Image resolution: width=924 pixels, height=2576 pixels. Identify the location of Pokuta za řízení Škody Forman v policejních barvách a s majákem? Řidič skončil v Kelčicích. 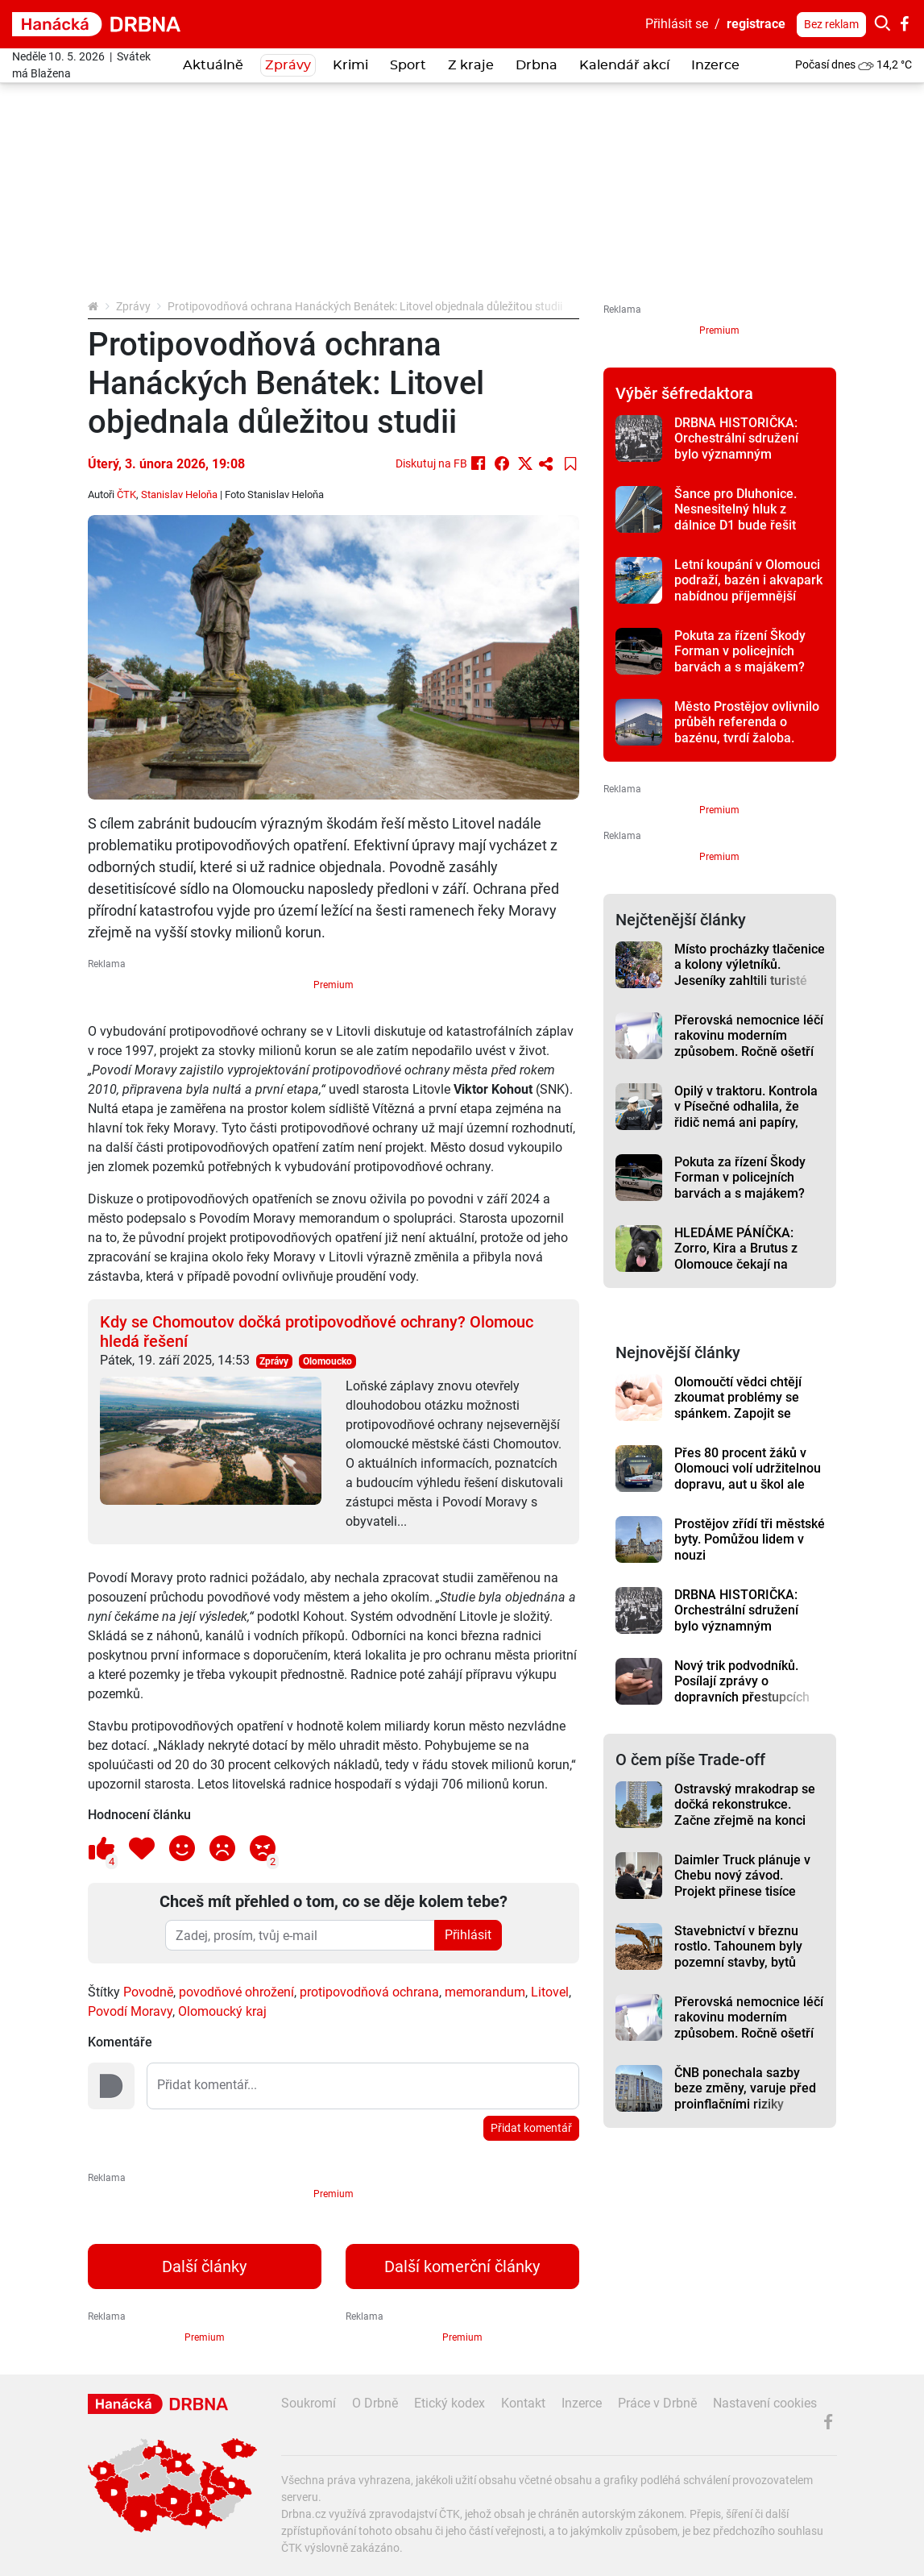
(742, 659).